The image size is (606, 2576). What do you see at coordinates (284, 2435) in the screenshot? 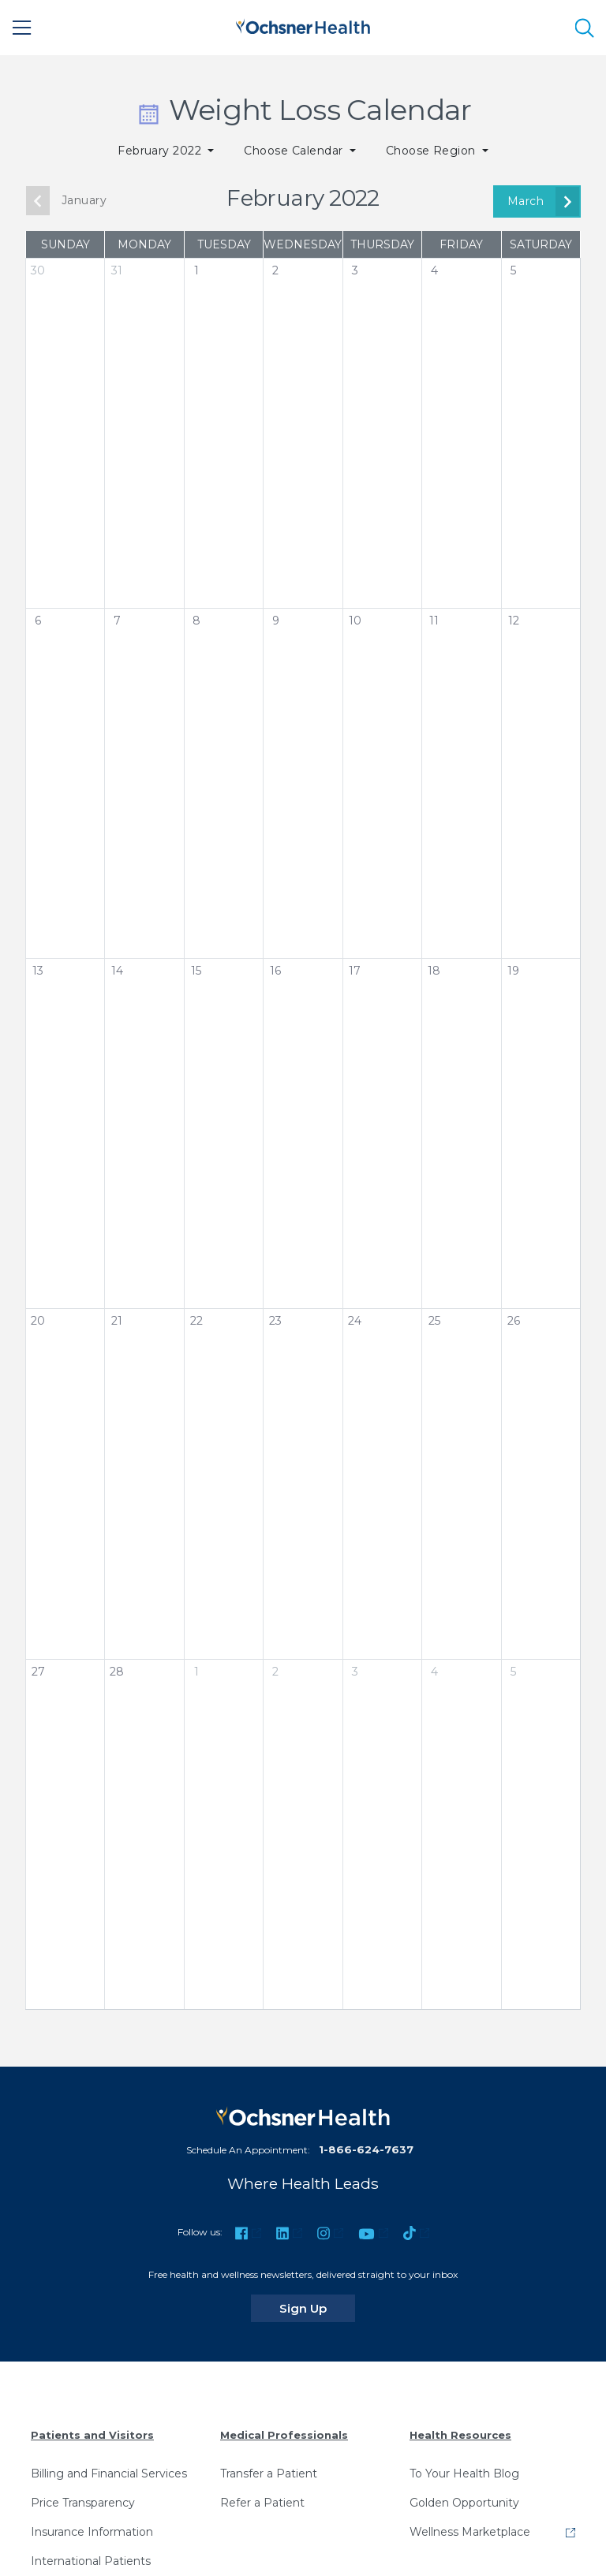
I see `Medical Professionals` at bounding box center [284, 2435].